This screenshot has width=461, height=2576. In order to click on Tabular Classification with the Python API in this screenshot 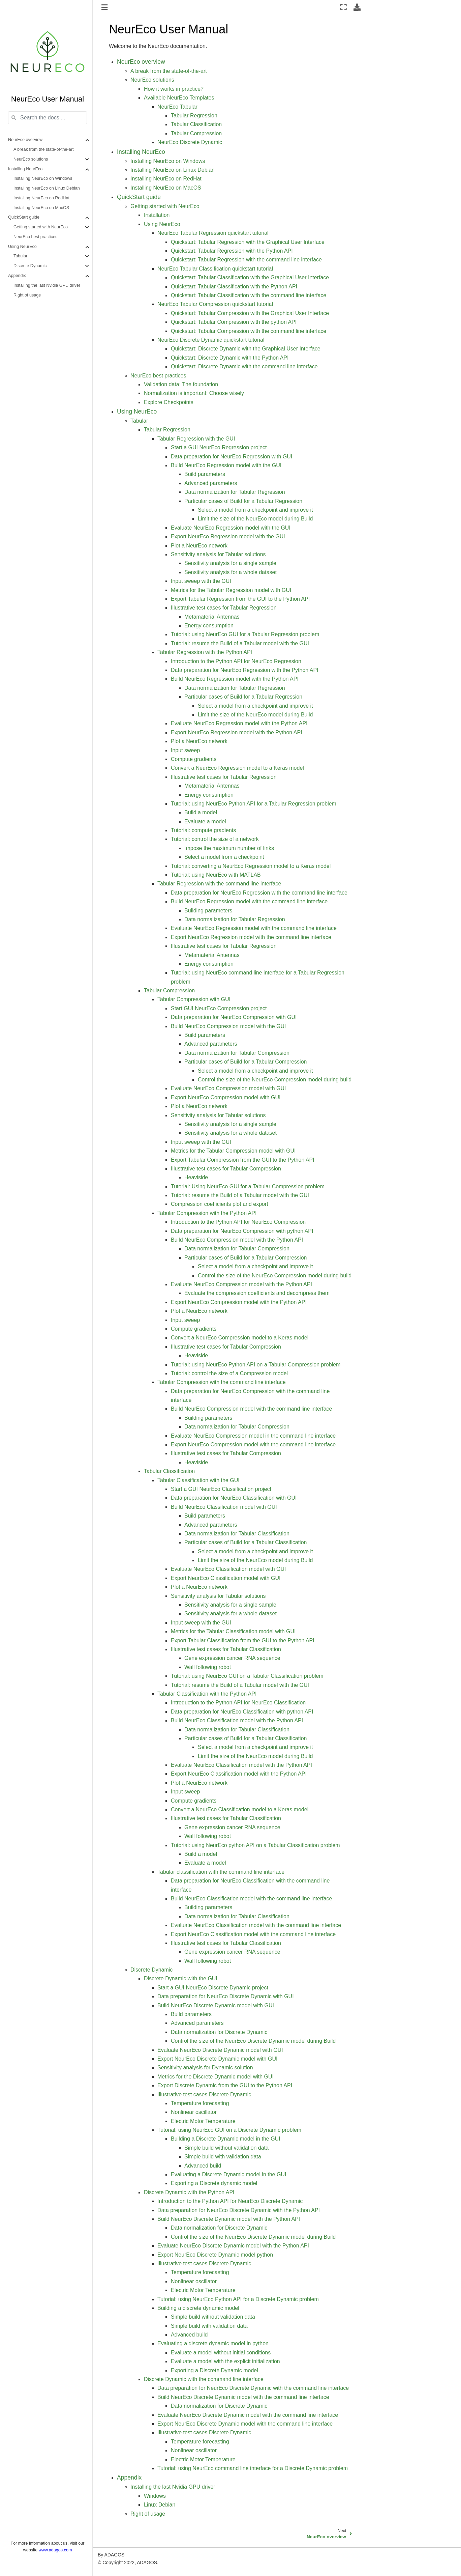, I will do `click(206, 1694)`.